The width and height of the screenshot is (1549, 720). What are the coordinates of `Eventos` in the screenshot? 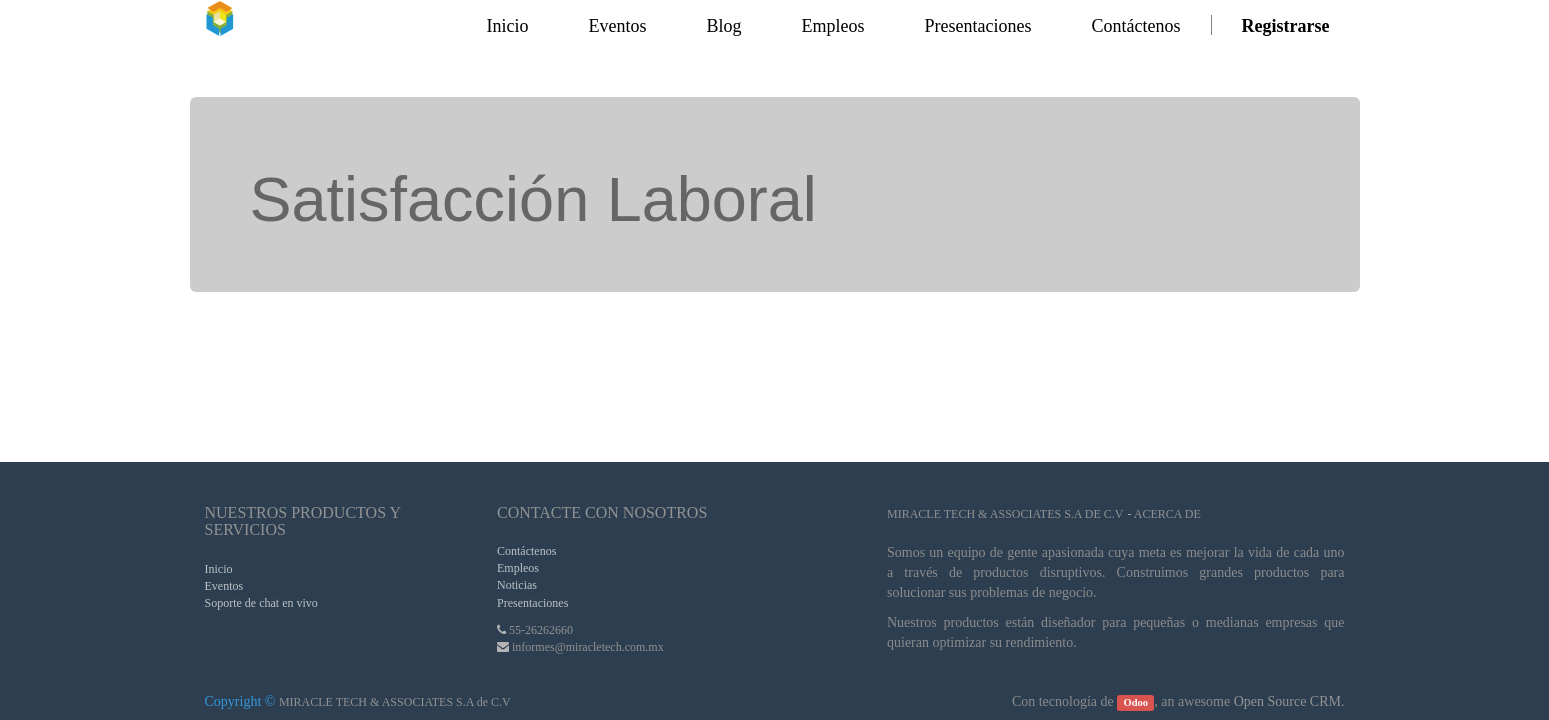 It's located at (224, 586).